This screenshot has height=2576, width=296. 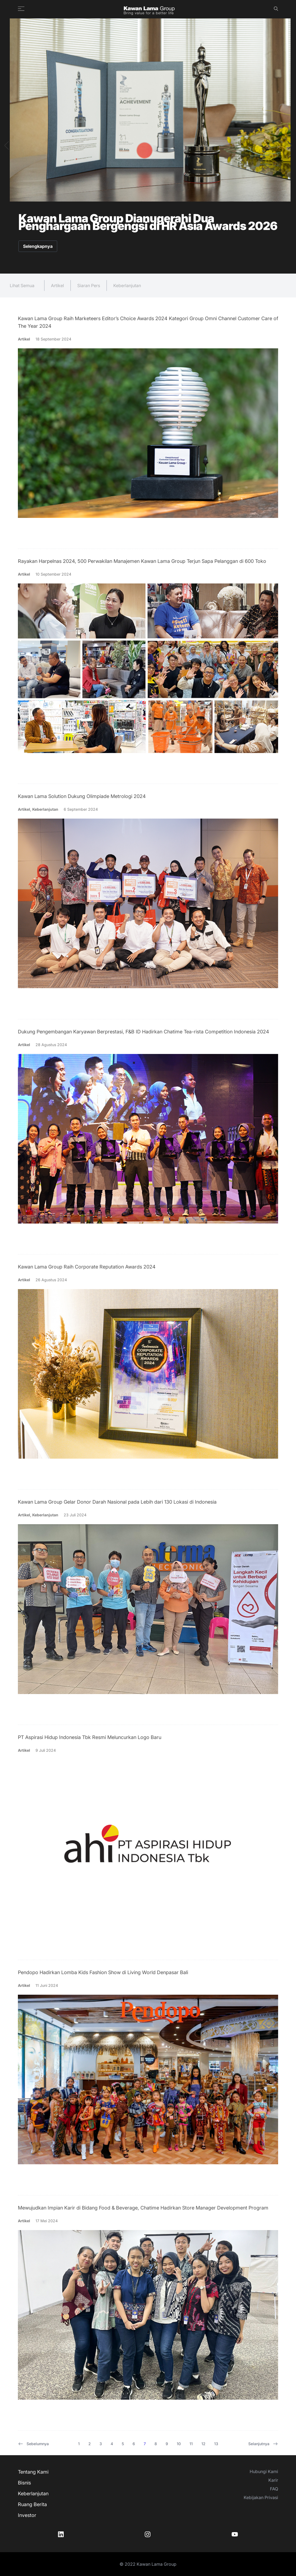 I want to click on FAQ, so click(x=274, y=2488).